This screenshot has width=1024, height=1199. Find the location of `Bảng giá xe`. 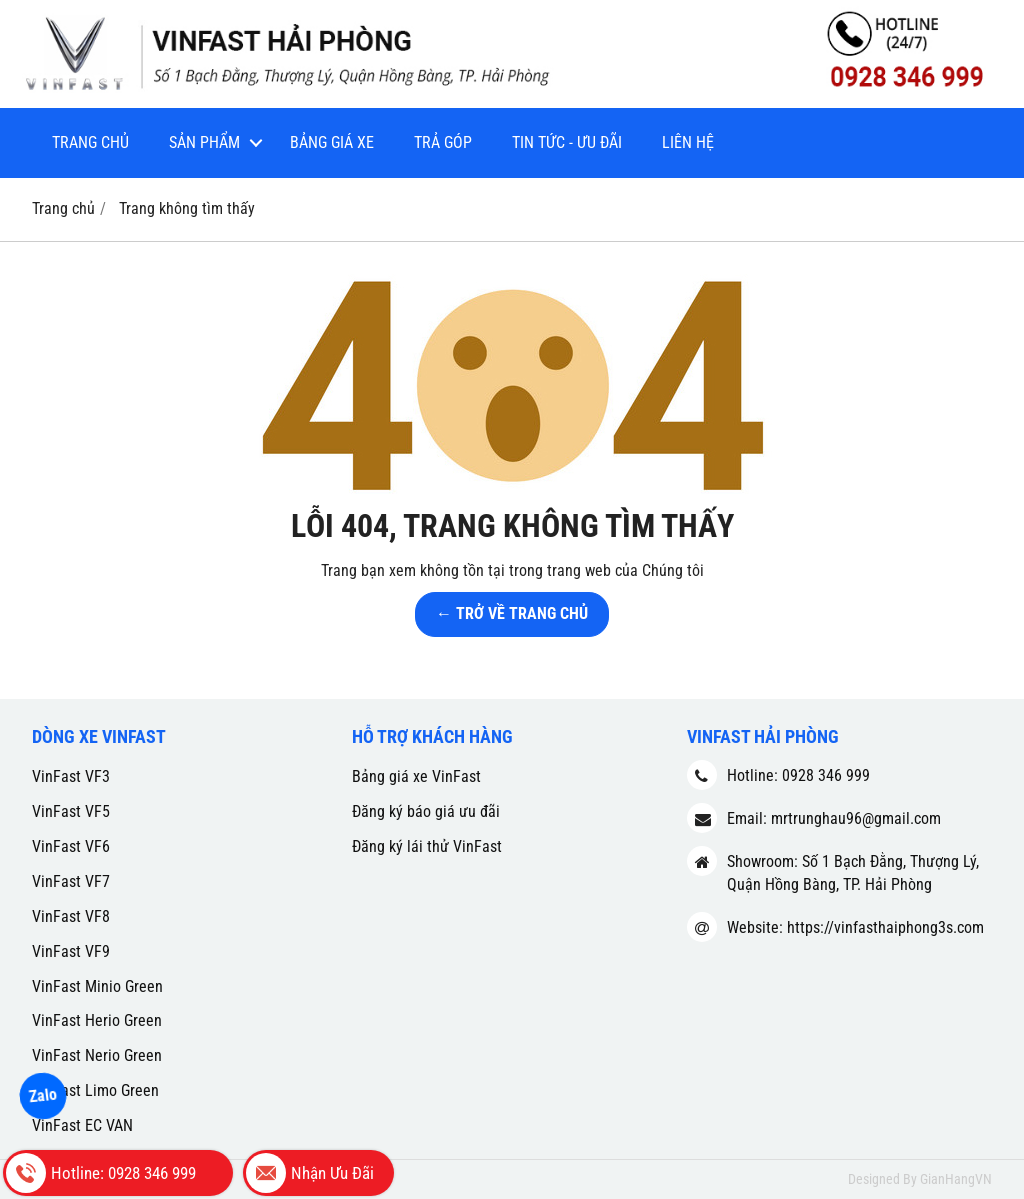

Bảng giá xe is located at coordinates (332, 142).